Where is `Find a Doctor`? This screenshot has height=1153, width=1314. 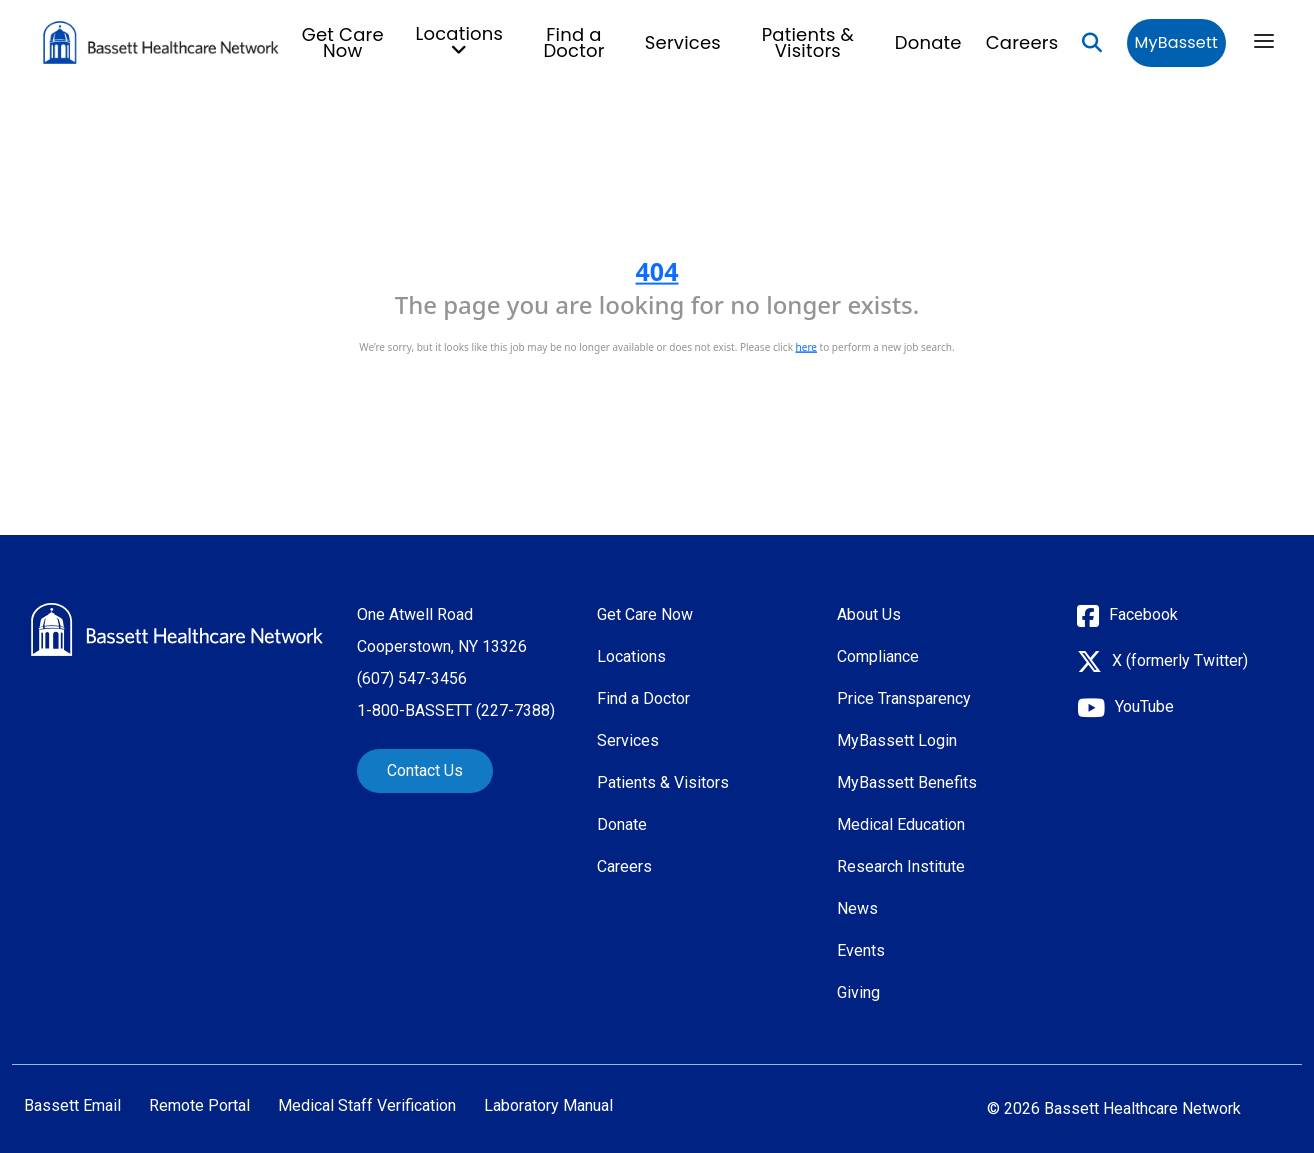
Find a Doctor is located at coordinates (573, 42).